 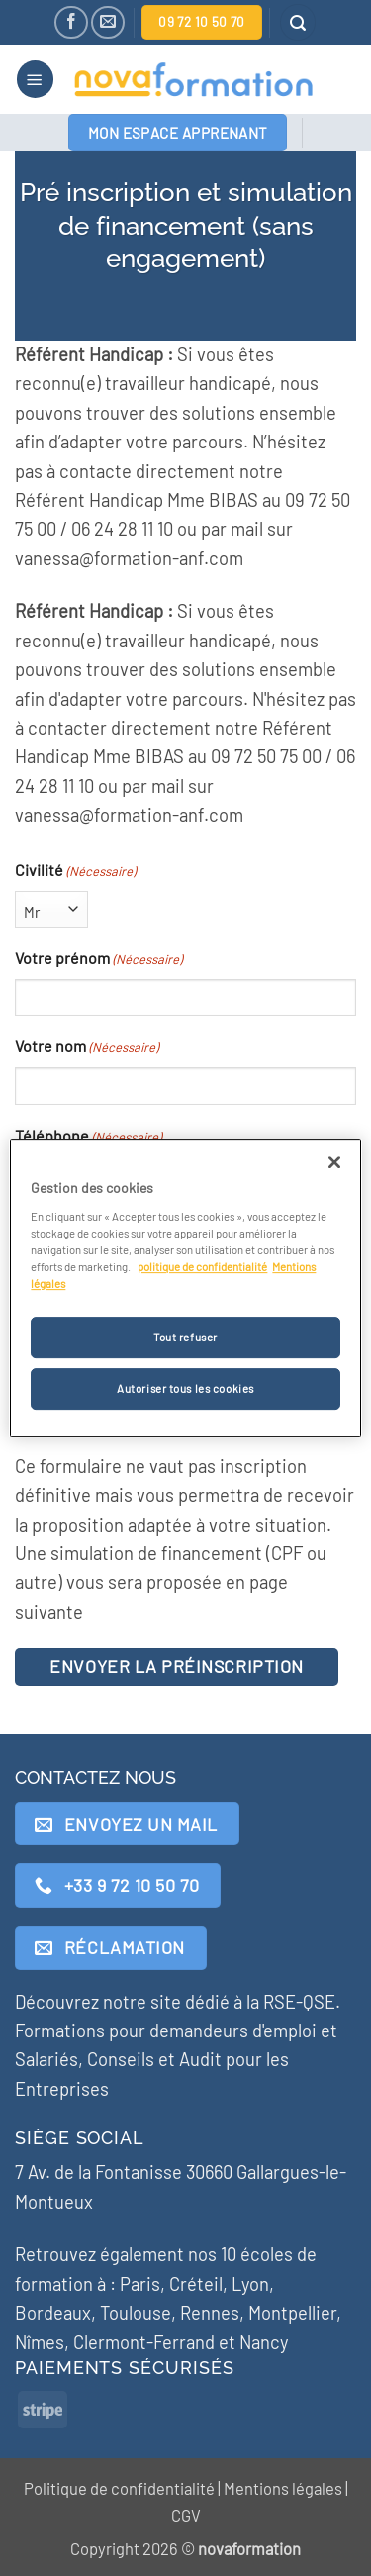 What do you see at coordinates (119, 2488) in the screenshot?
I see `Politique de confidentialité` at bounding box center [119, 2488].